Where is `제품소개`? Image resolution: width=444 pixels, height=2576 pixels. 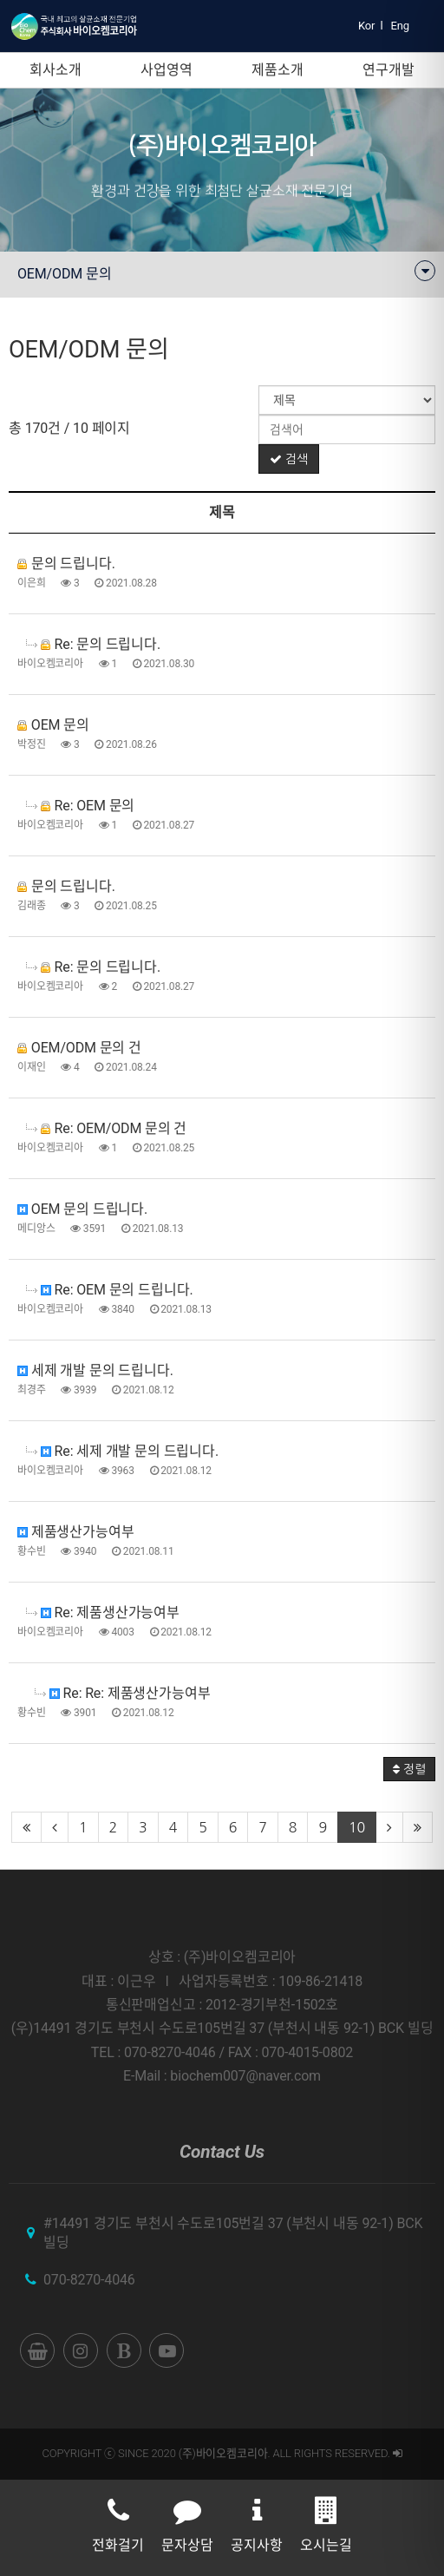 제품소개 is located at coordinates (277, 70).